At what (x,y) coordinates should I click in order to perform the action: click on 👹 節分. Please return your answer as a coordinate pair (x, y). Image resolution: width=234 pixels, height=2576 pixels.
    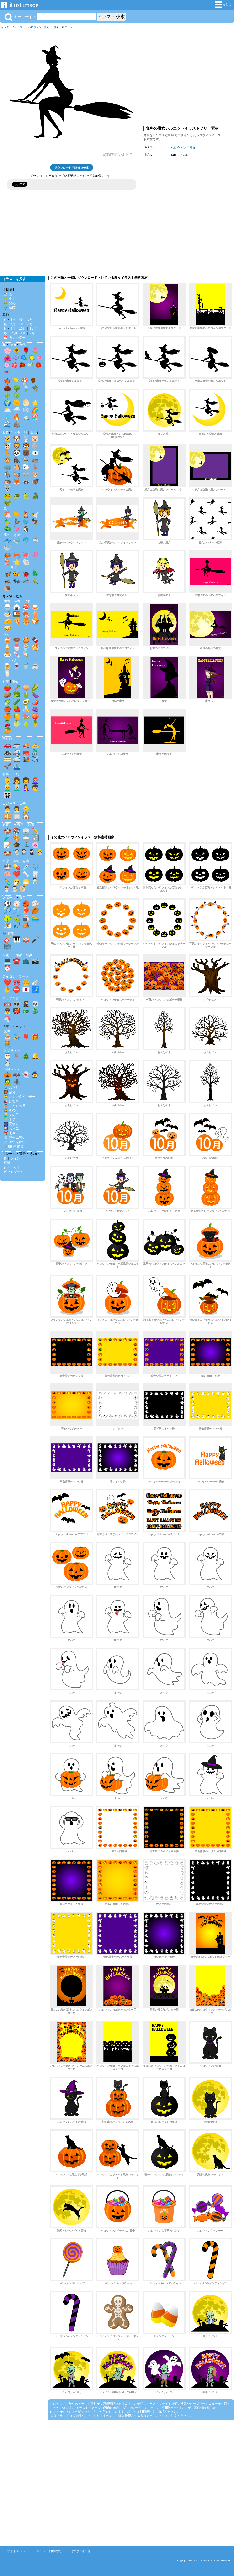
    Looking at the image, I should click on (10, 1092).